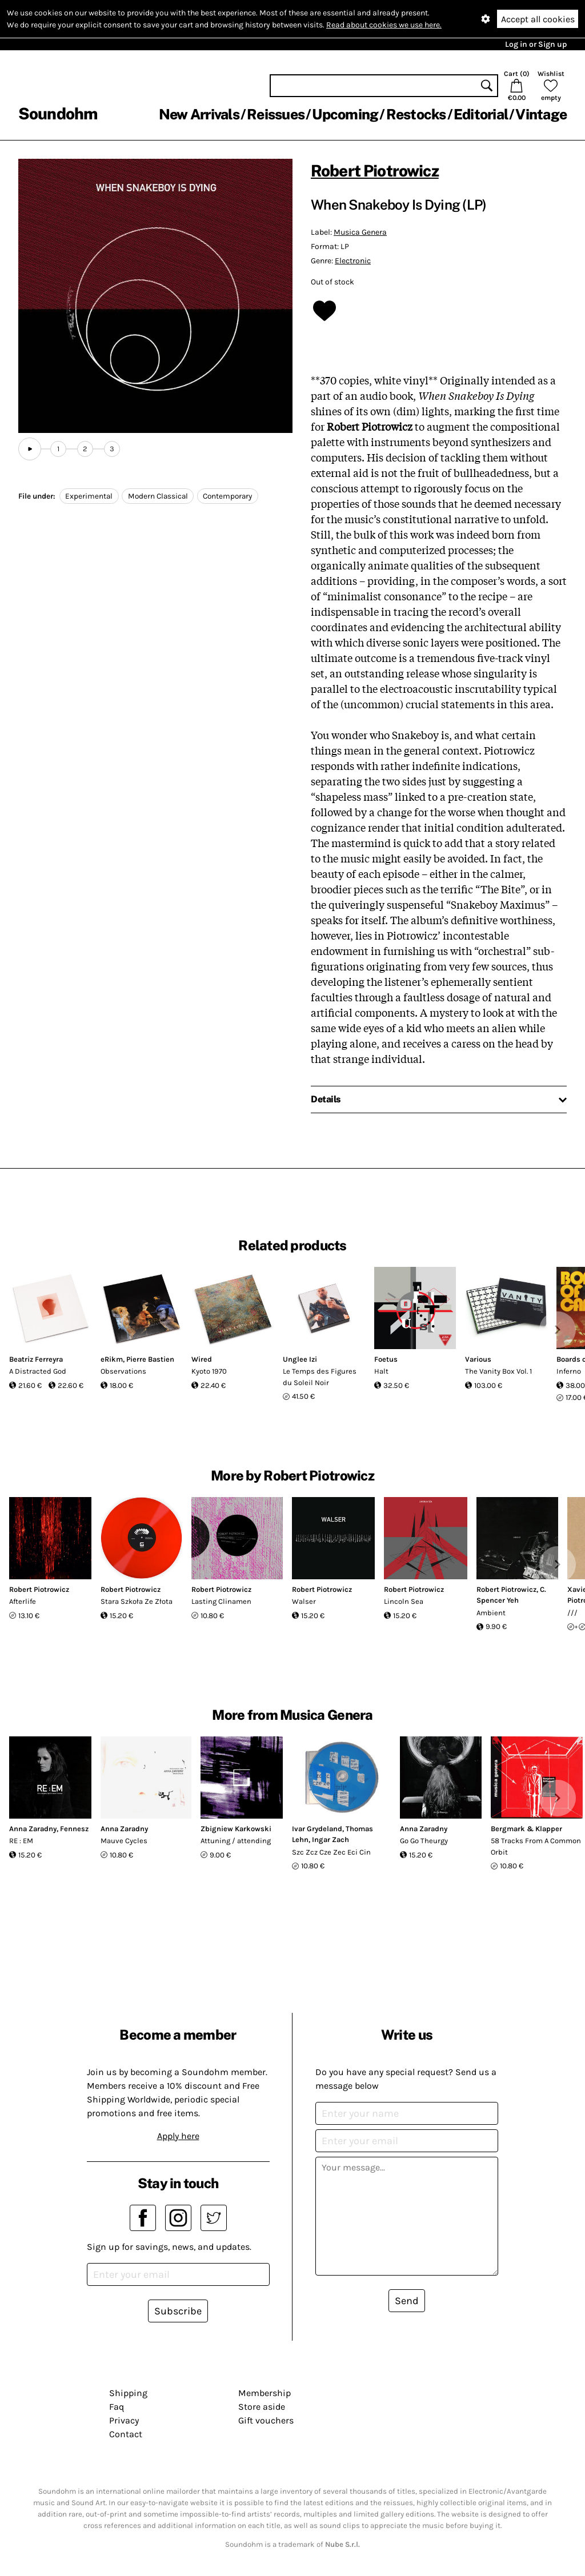  What do you see at coordinates (125, 2434) in the screenshot?
I see `Contact` at bounding box center [125, 2434].